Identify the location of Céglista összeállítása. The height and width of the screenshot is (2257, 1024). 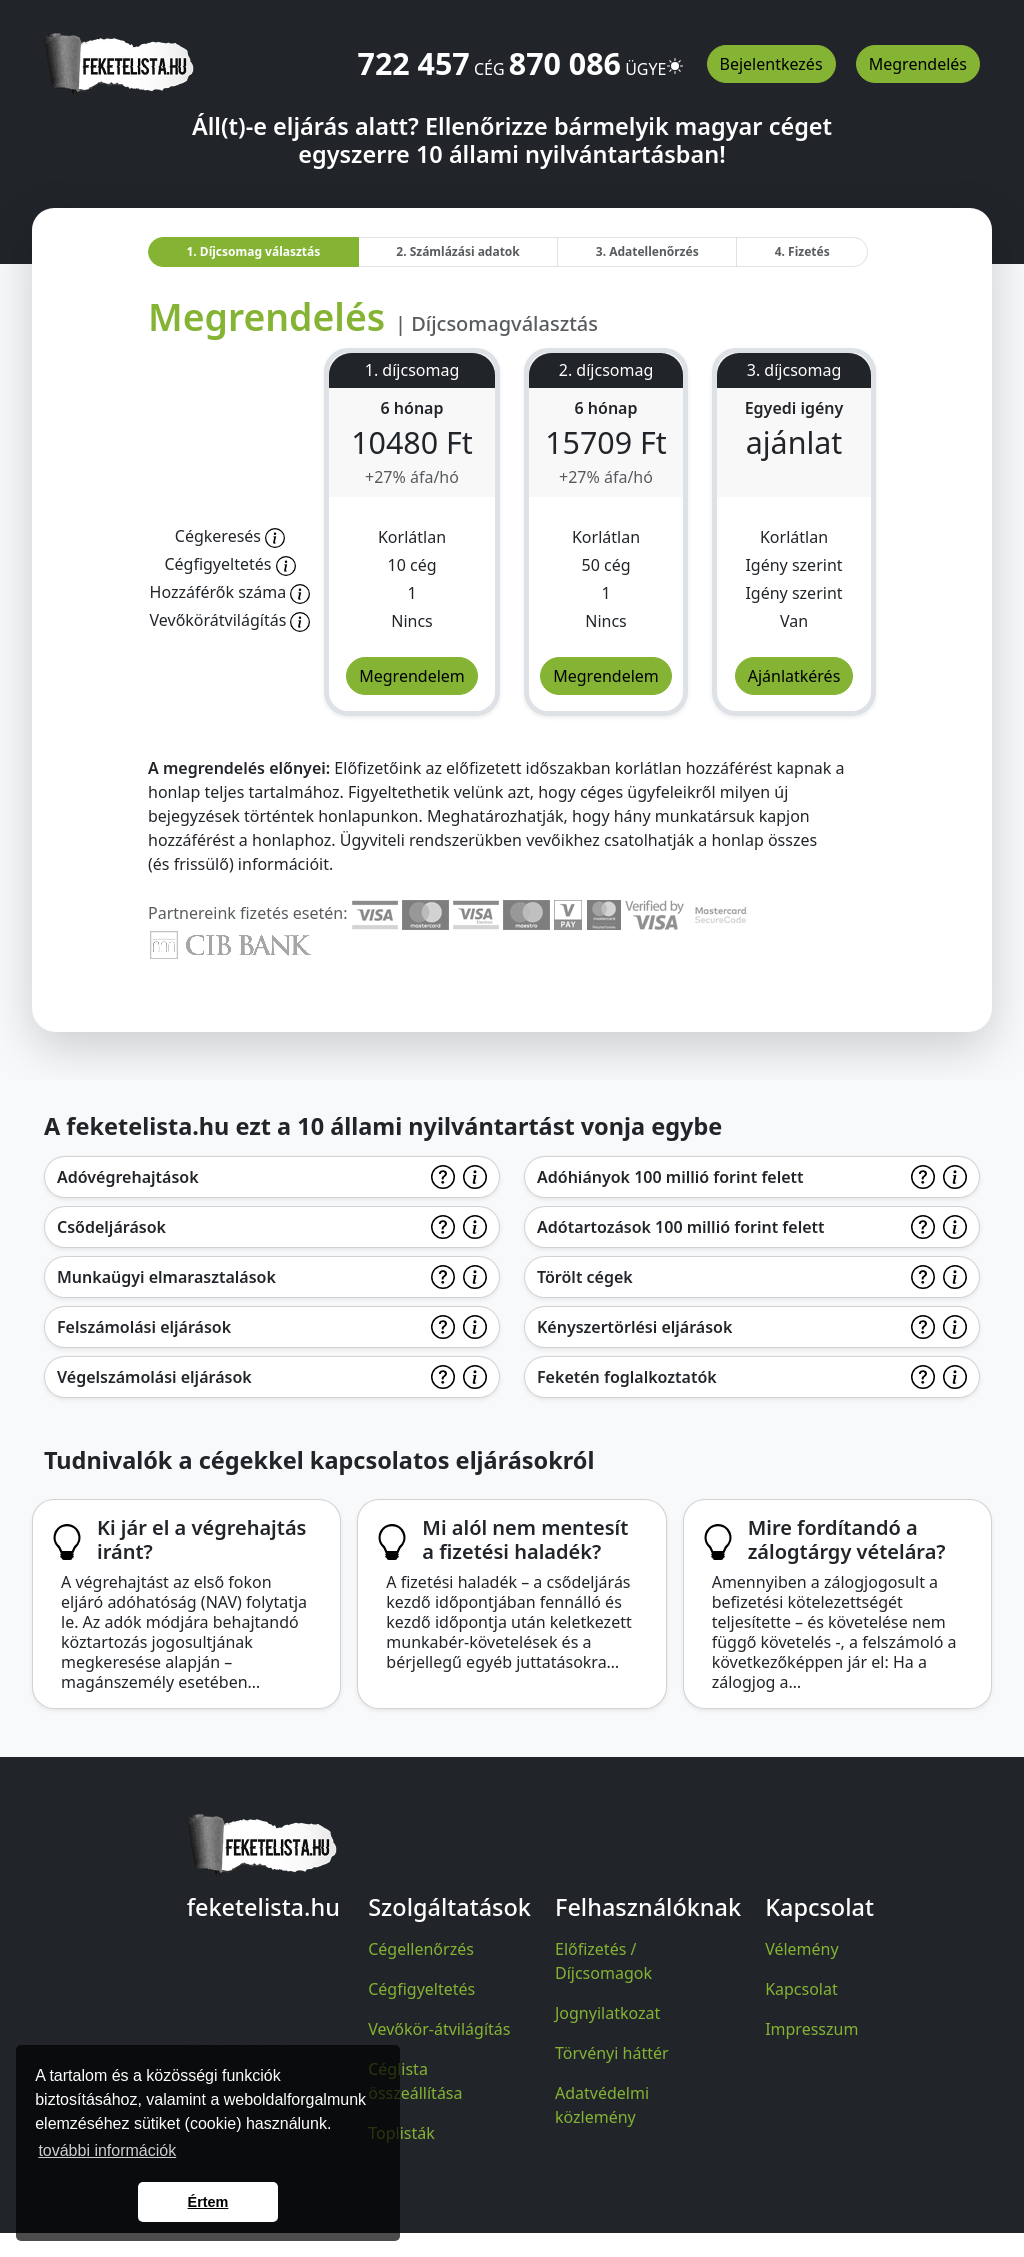
(415, 2081).